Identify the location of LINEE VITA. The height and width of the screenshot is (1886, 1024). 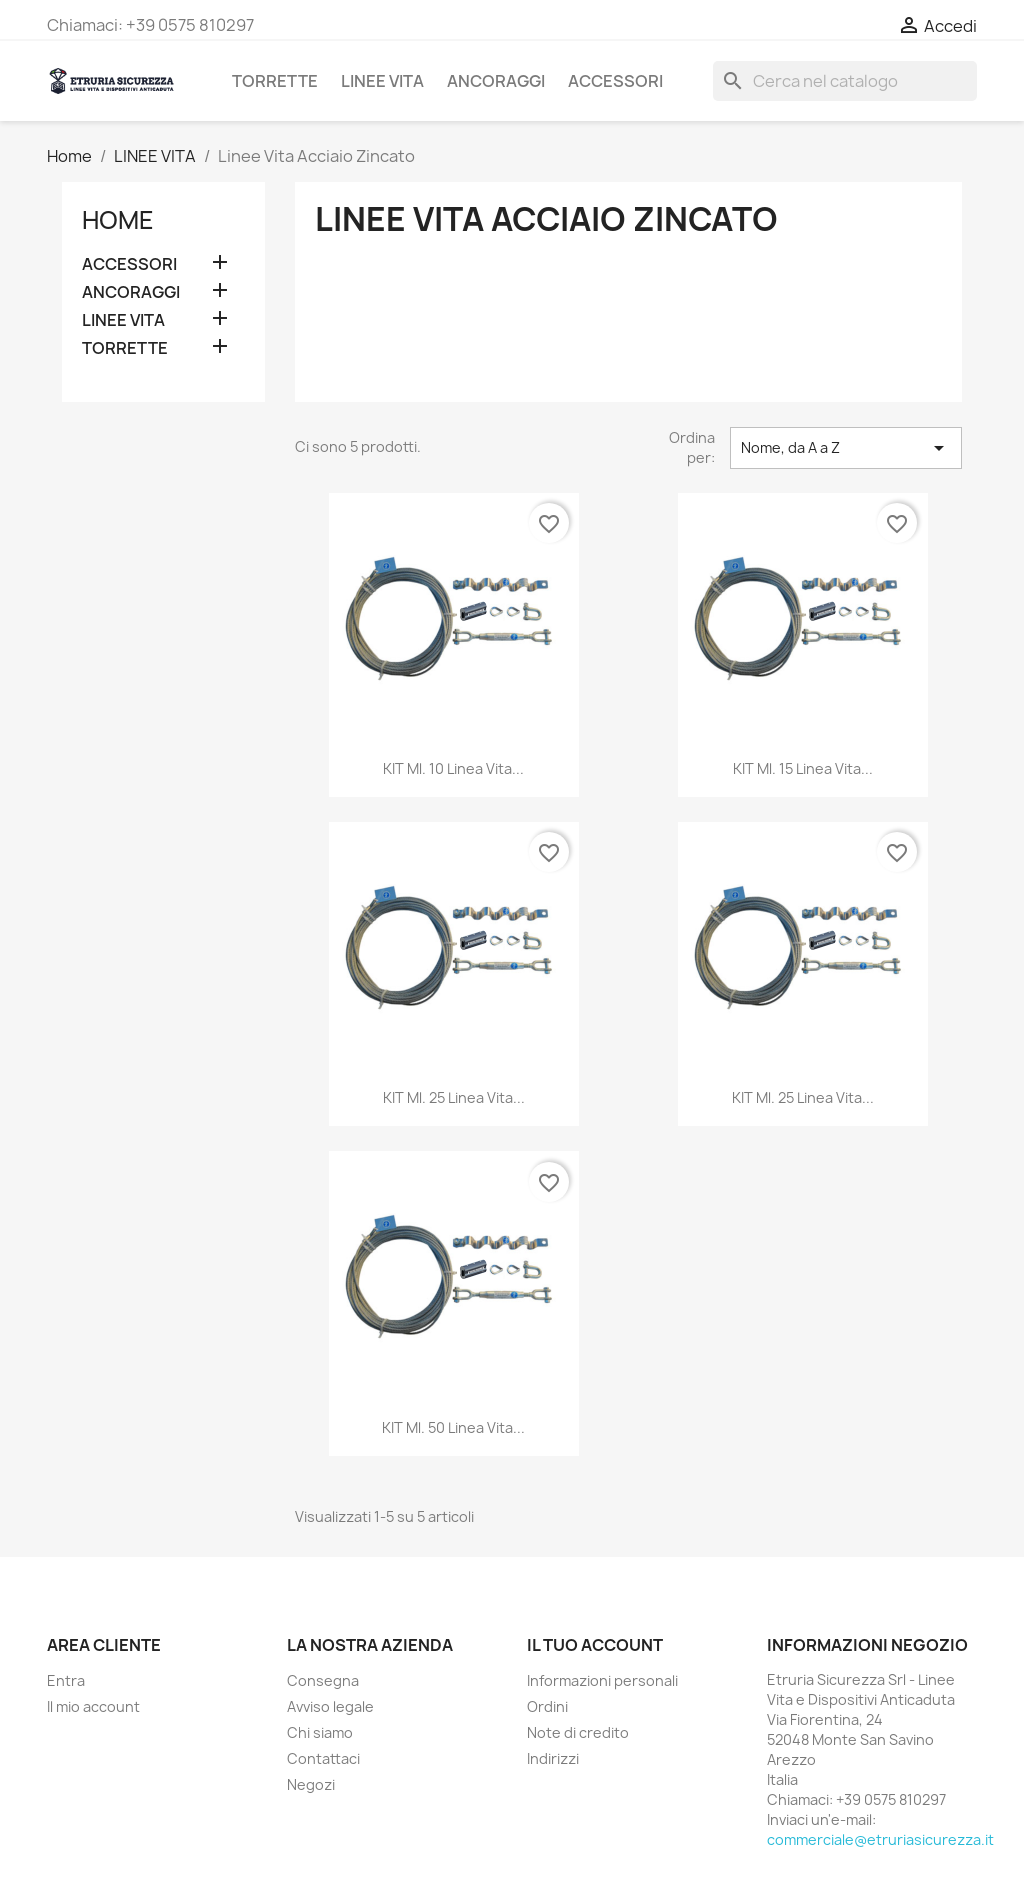
(382, 81).